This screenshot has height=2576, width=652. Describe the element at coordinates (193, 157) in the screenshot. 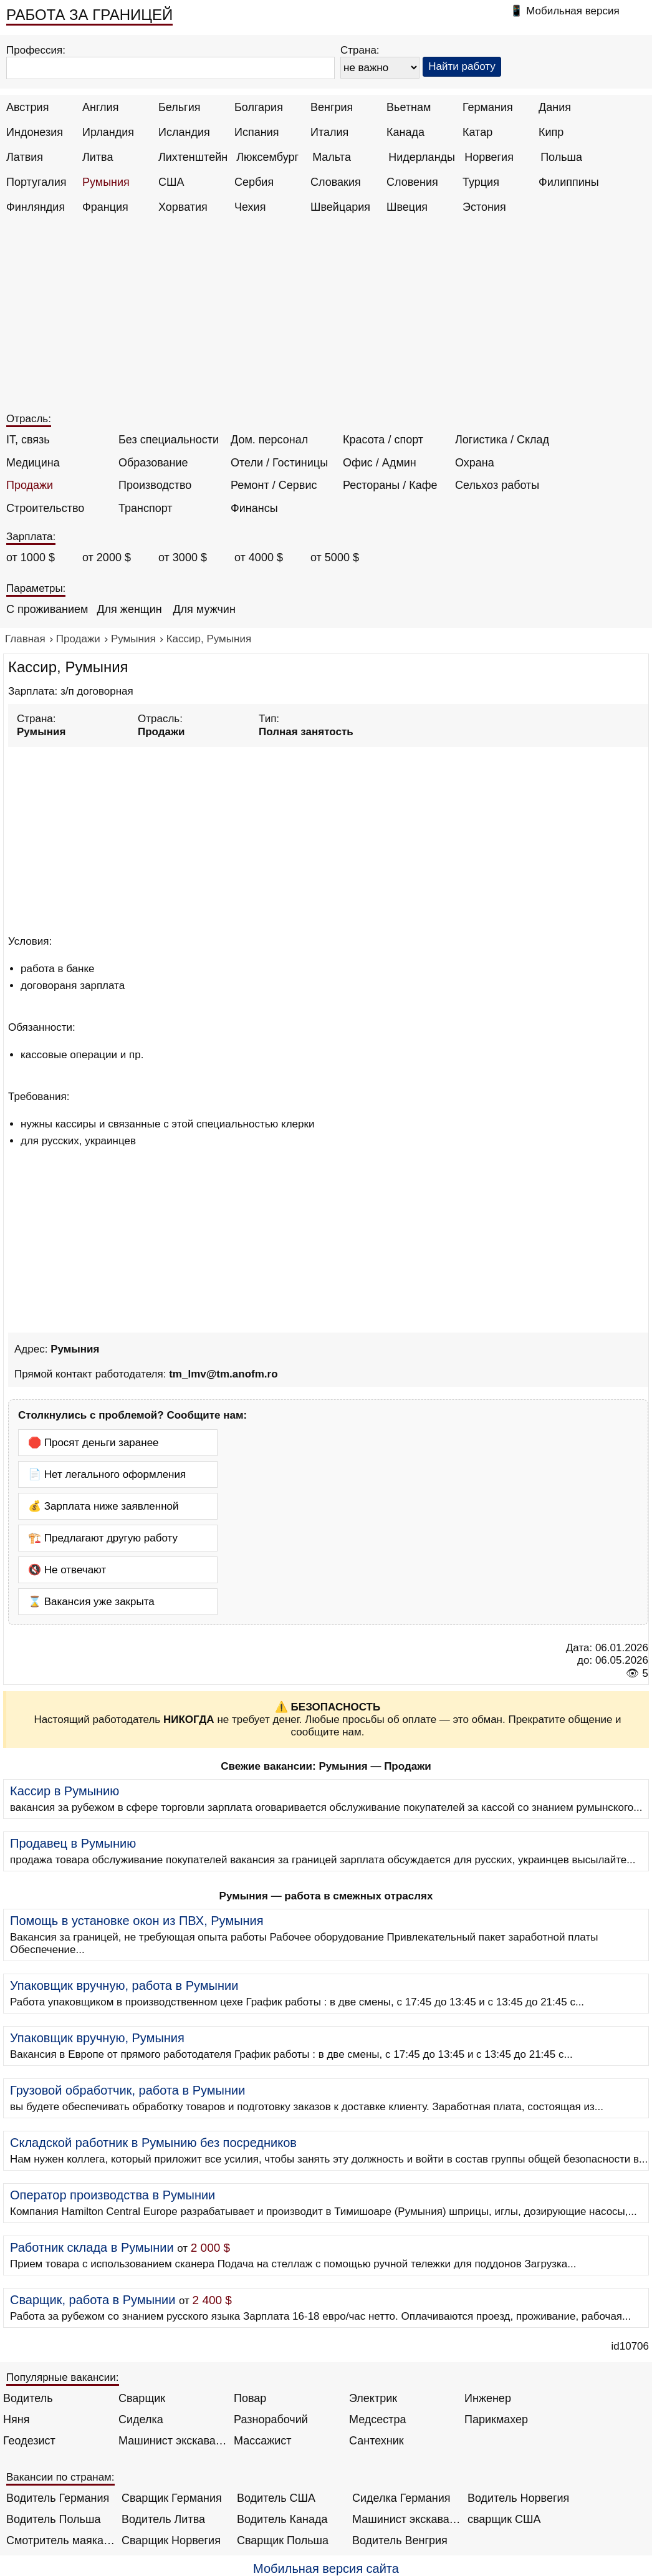

I see `Лихтенштейн` at that location.